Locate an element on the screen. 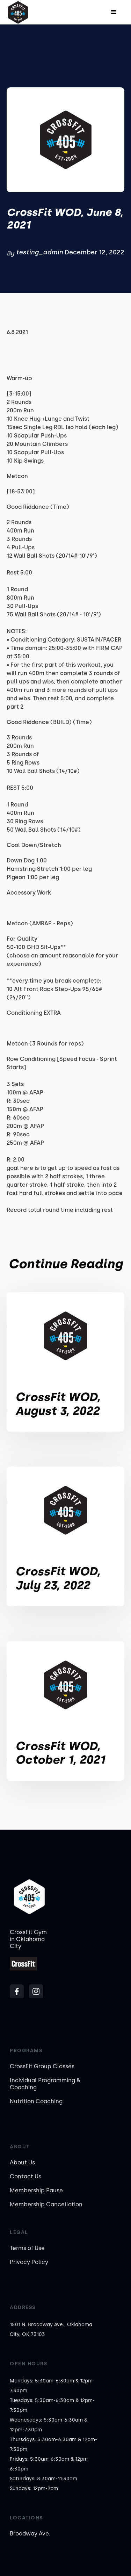 The width and height of the screenshot is (131, 2576). Membership Cancellation is located at coordinates (46, 2204).